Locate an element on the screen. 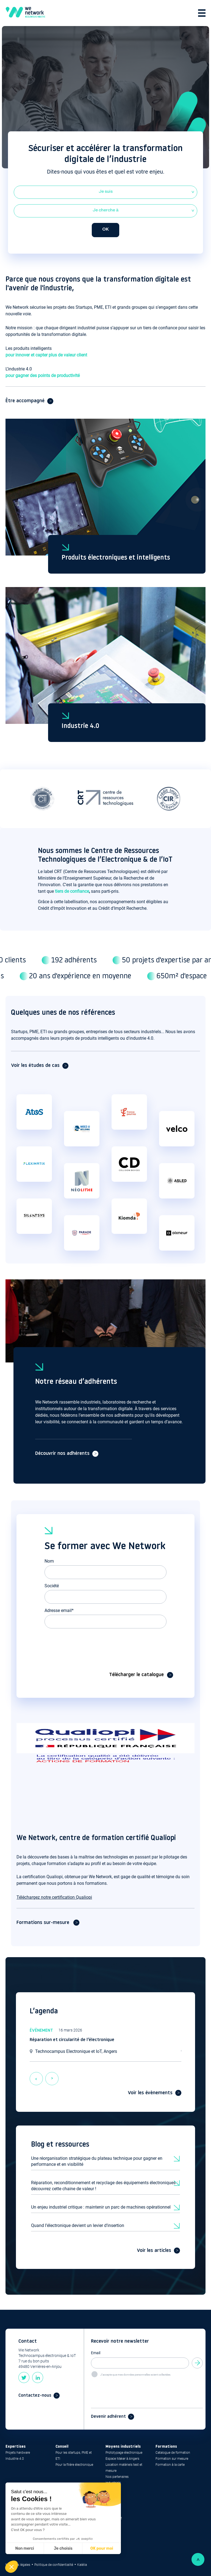  Être accompagné is located at coordinates (25, 401).